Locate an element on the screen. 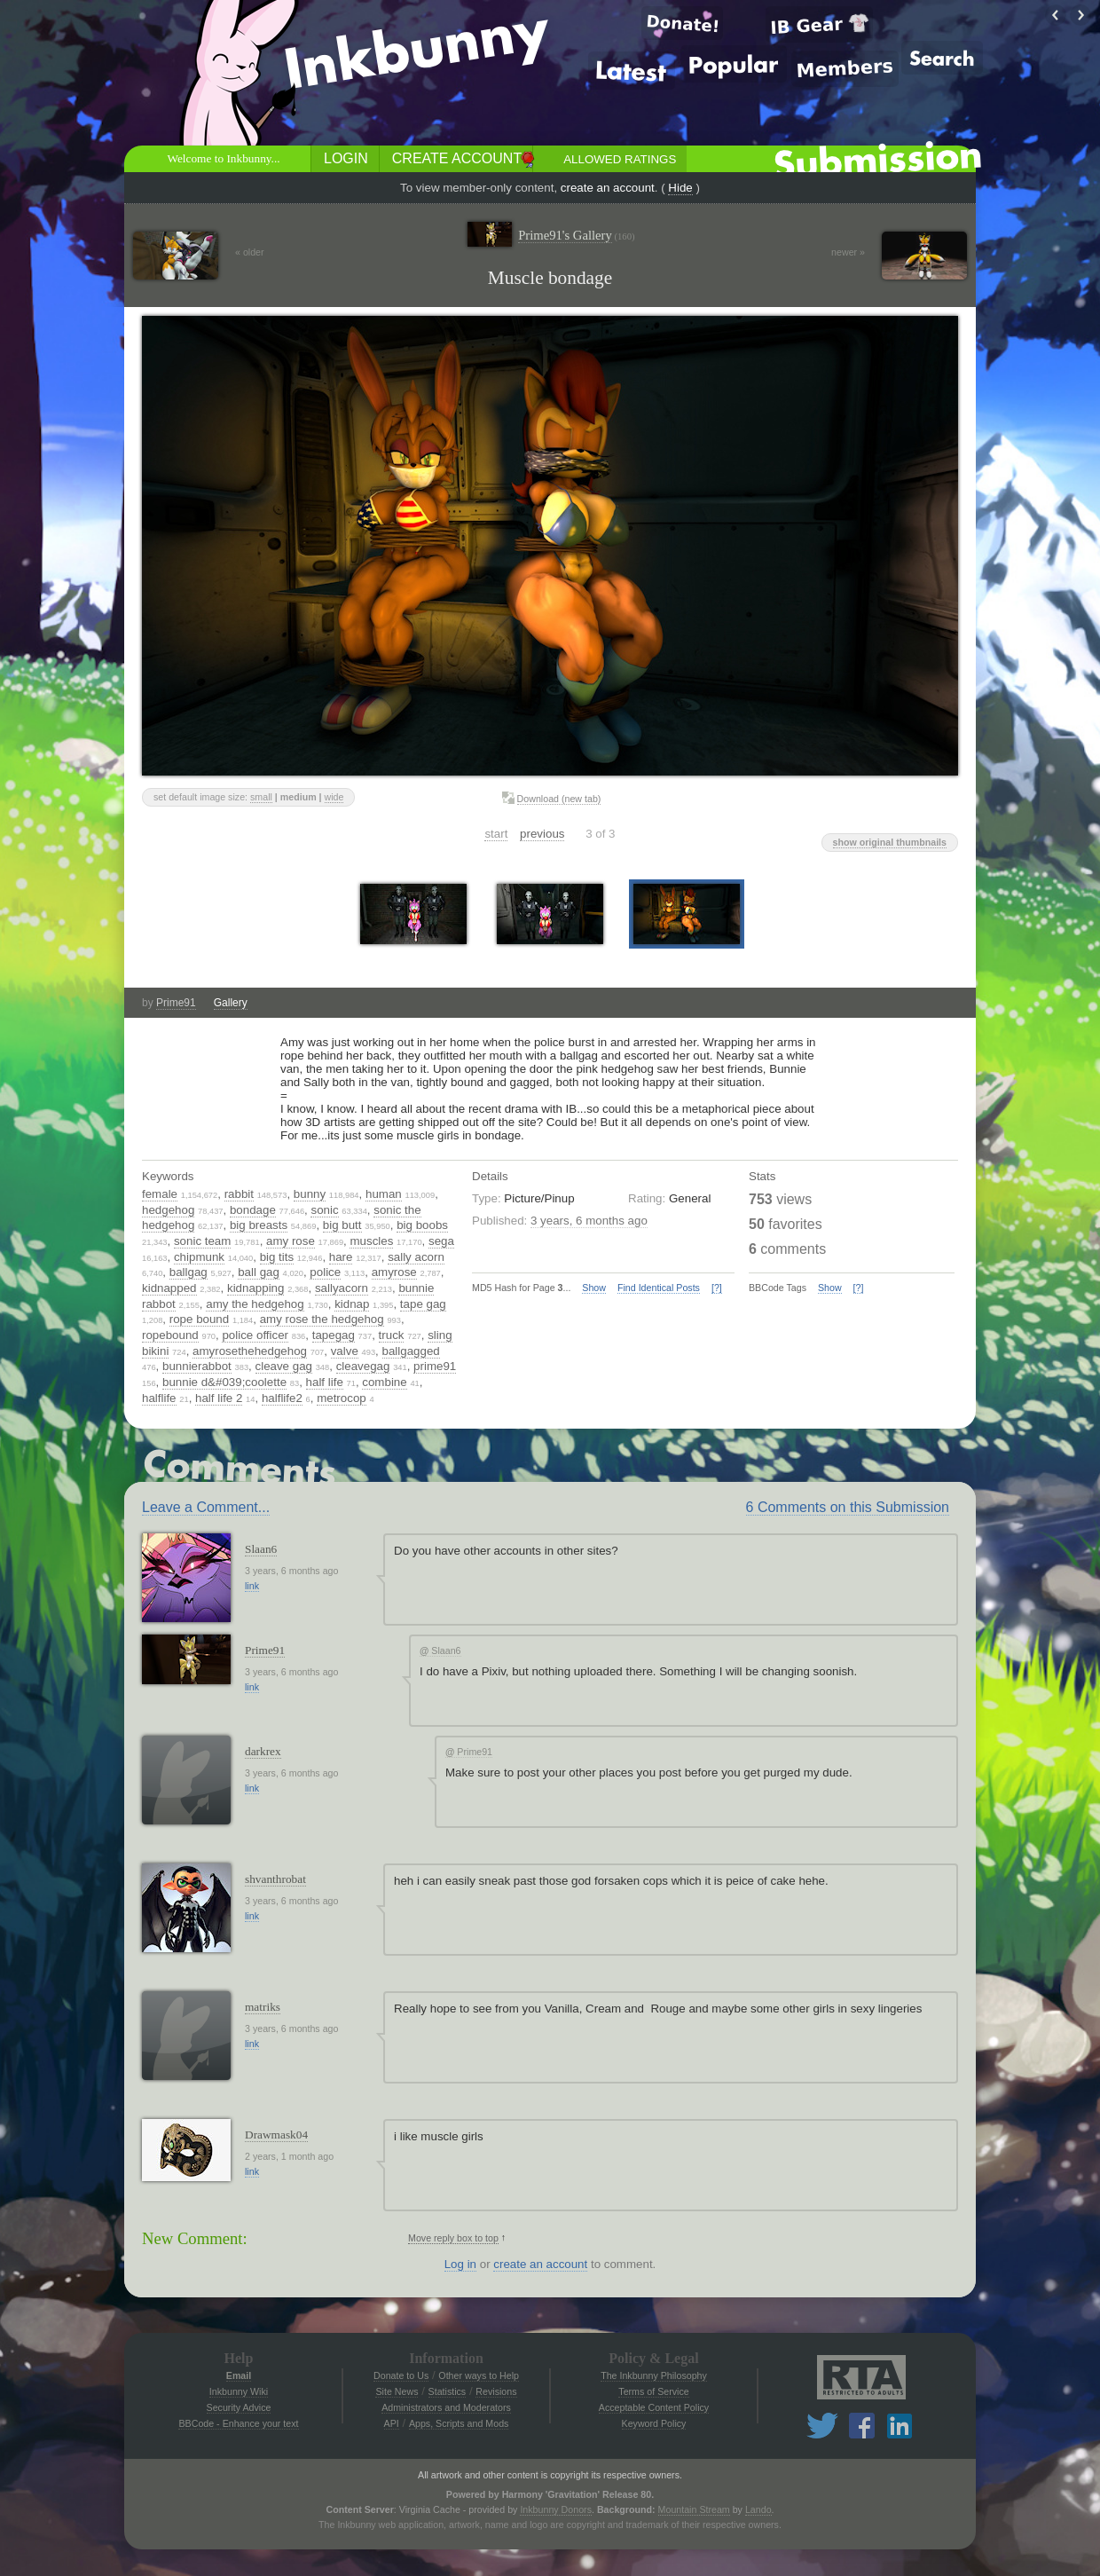 The height and width of the screenshot is (2576, 1100). link is located at coordinates (252, 1585).